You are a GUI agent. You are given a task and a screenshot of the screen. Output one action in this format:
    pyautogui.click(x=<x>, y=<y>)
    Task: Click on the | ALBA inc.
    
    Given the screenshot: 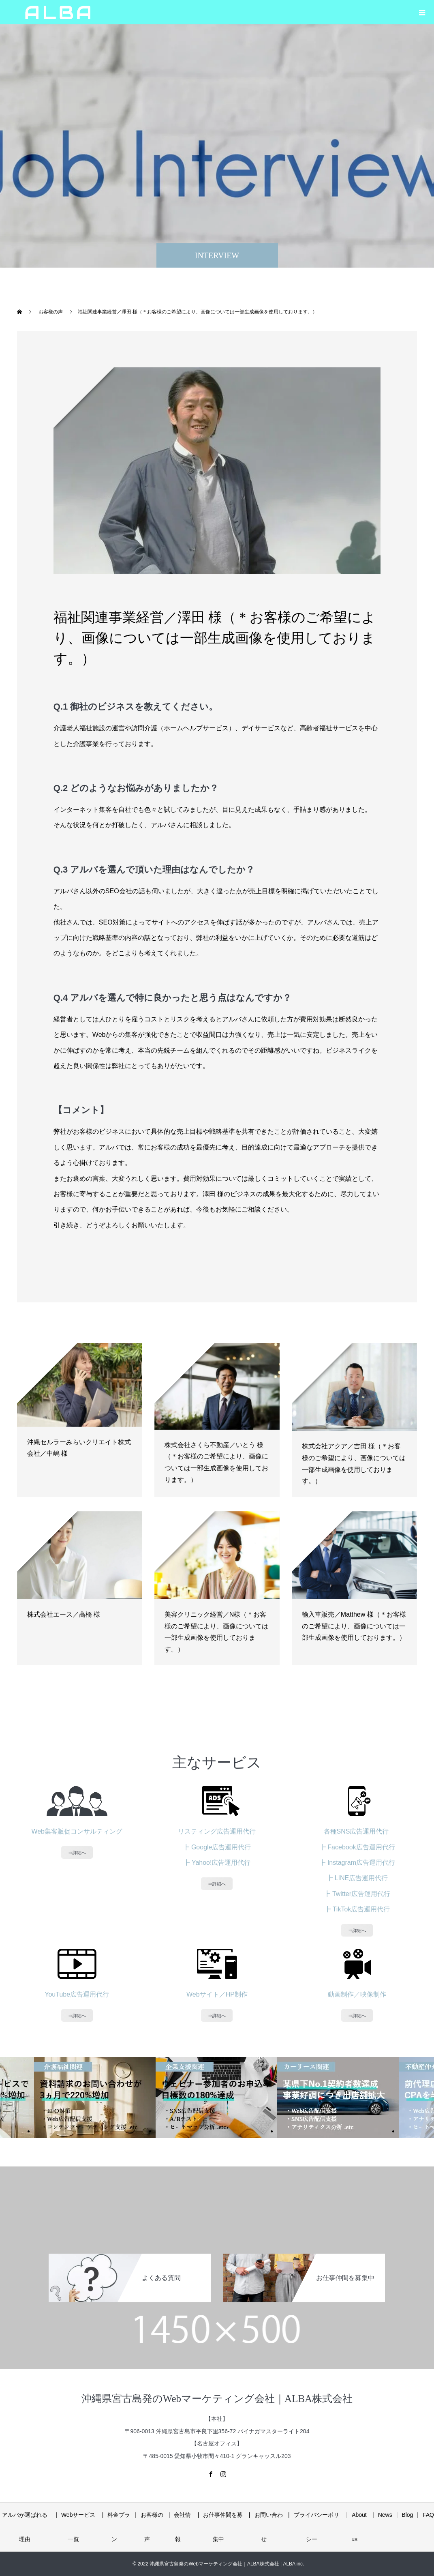 What is the action you would take?
    pyautogui.click(x=291, y=2564)
    